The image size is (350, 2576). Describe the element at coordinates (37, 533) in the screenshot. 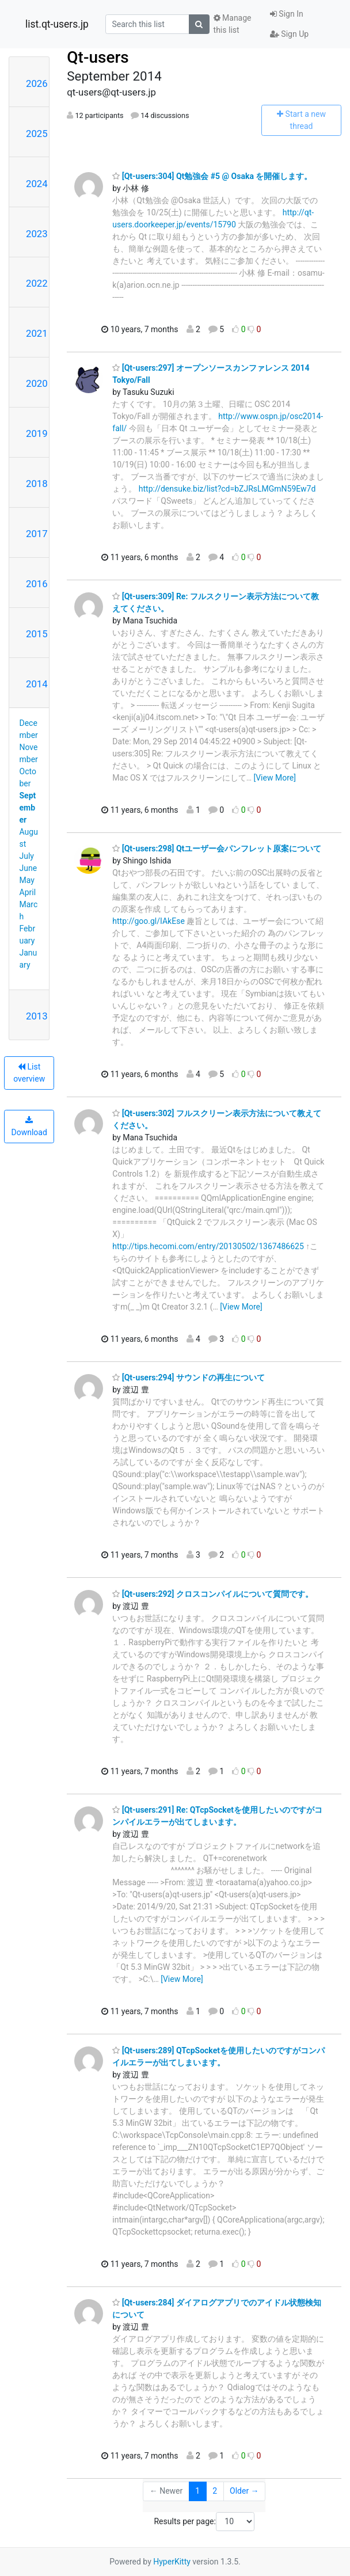

I see `2017` at that location.